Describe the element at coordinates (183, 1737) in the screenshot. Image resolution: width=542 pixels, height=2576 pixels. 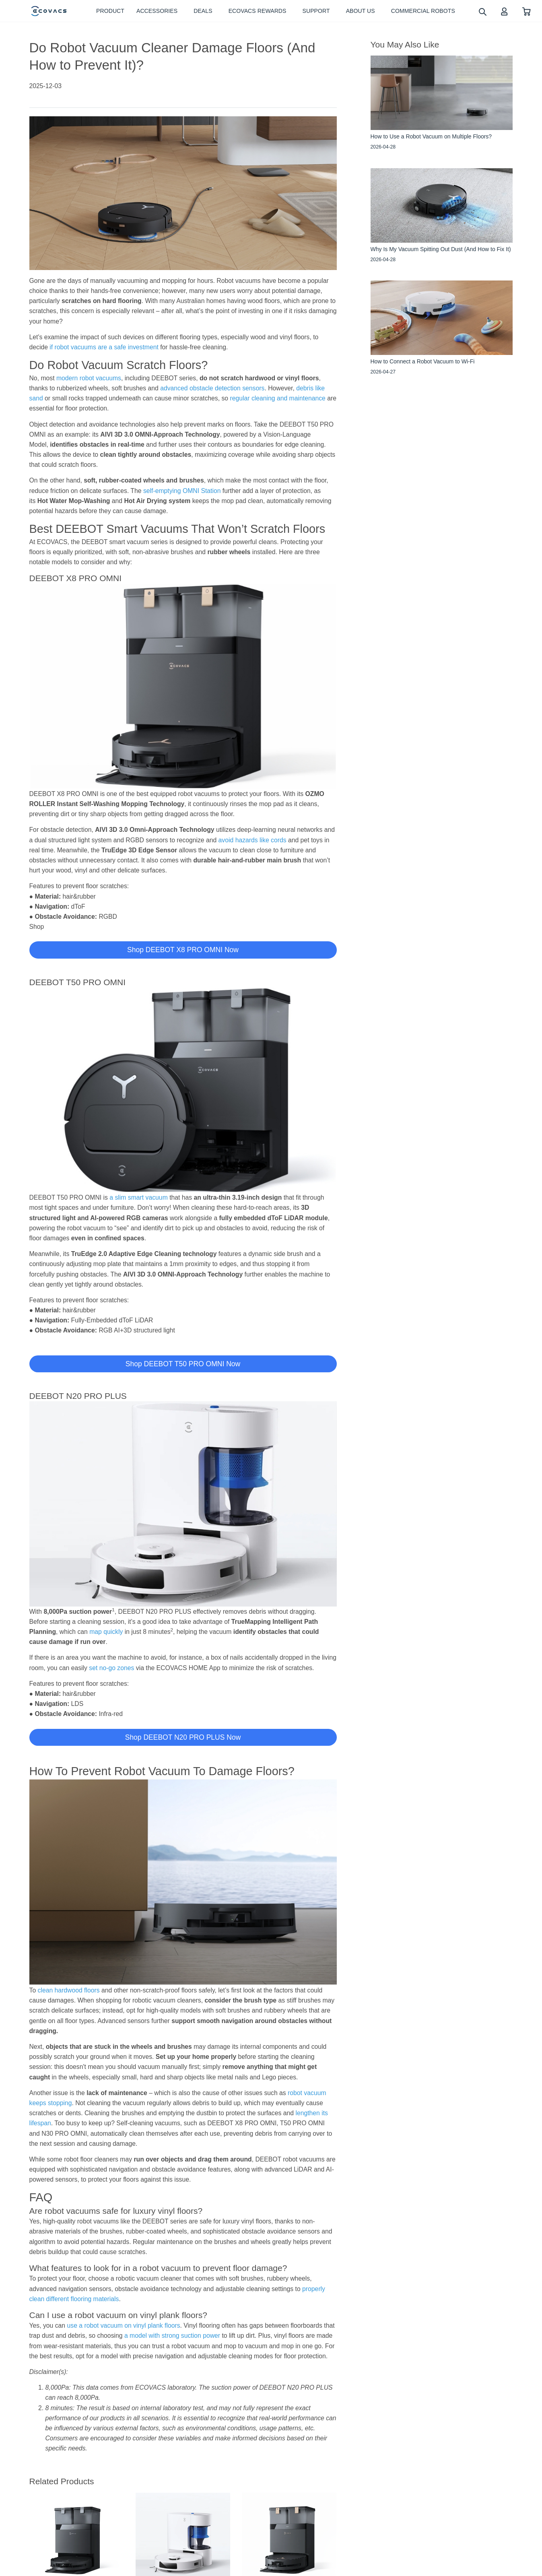
I see `Shop DEEBOT N20 PRO PLUS Now [button]` at that location.